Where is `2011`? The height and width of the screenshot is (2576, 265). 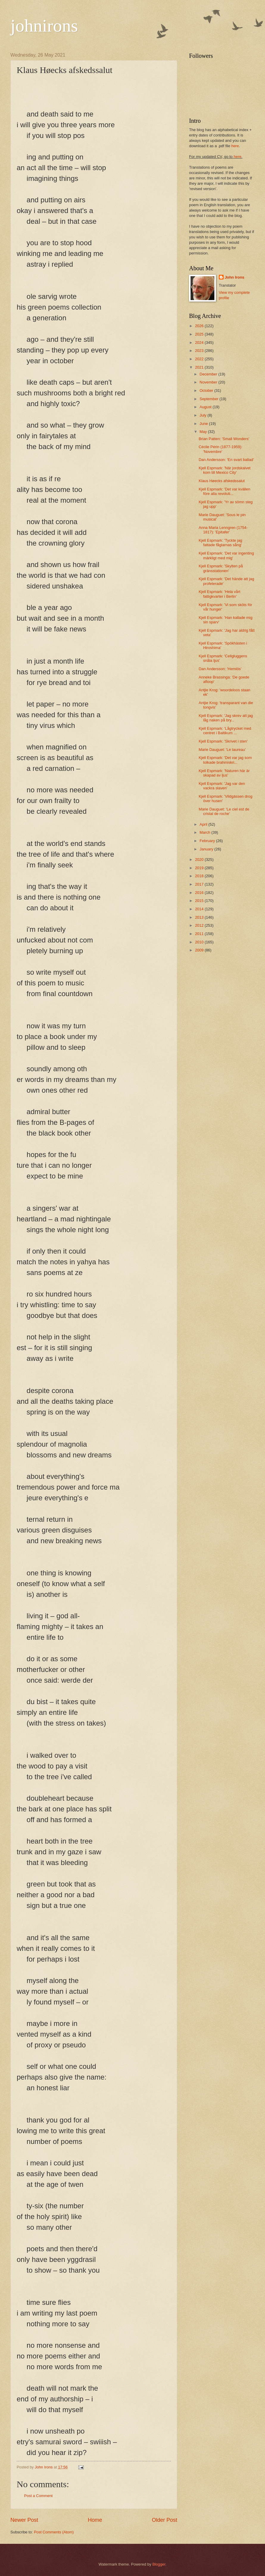
2011 is located at coordinates (200, 933).